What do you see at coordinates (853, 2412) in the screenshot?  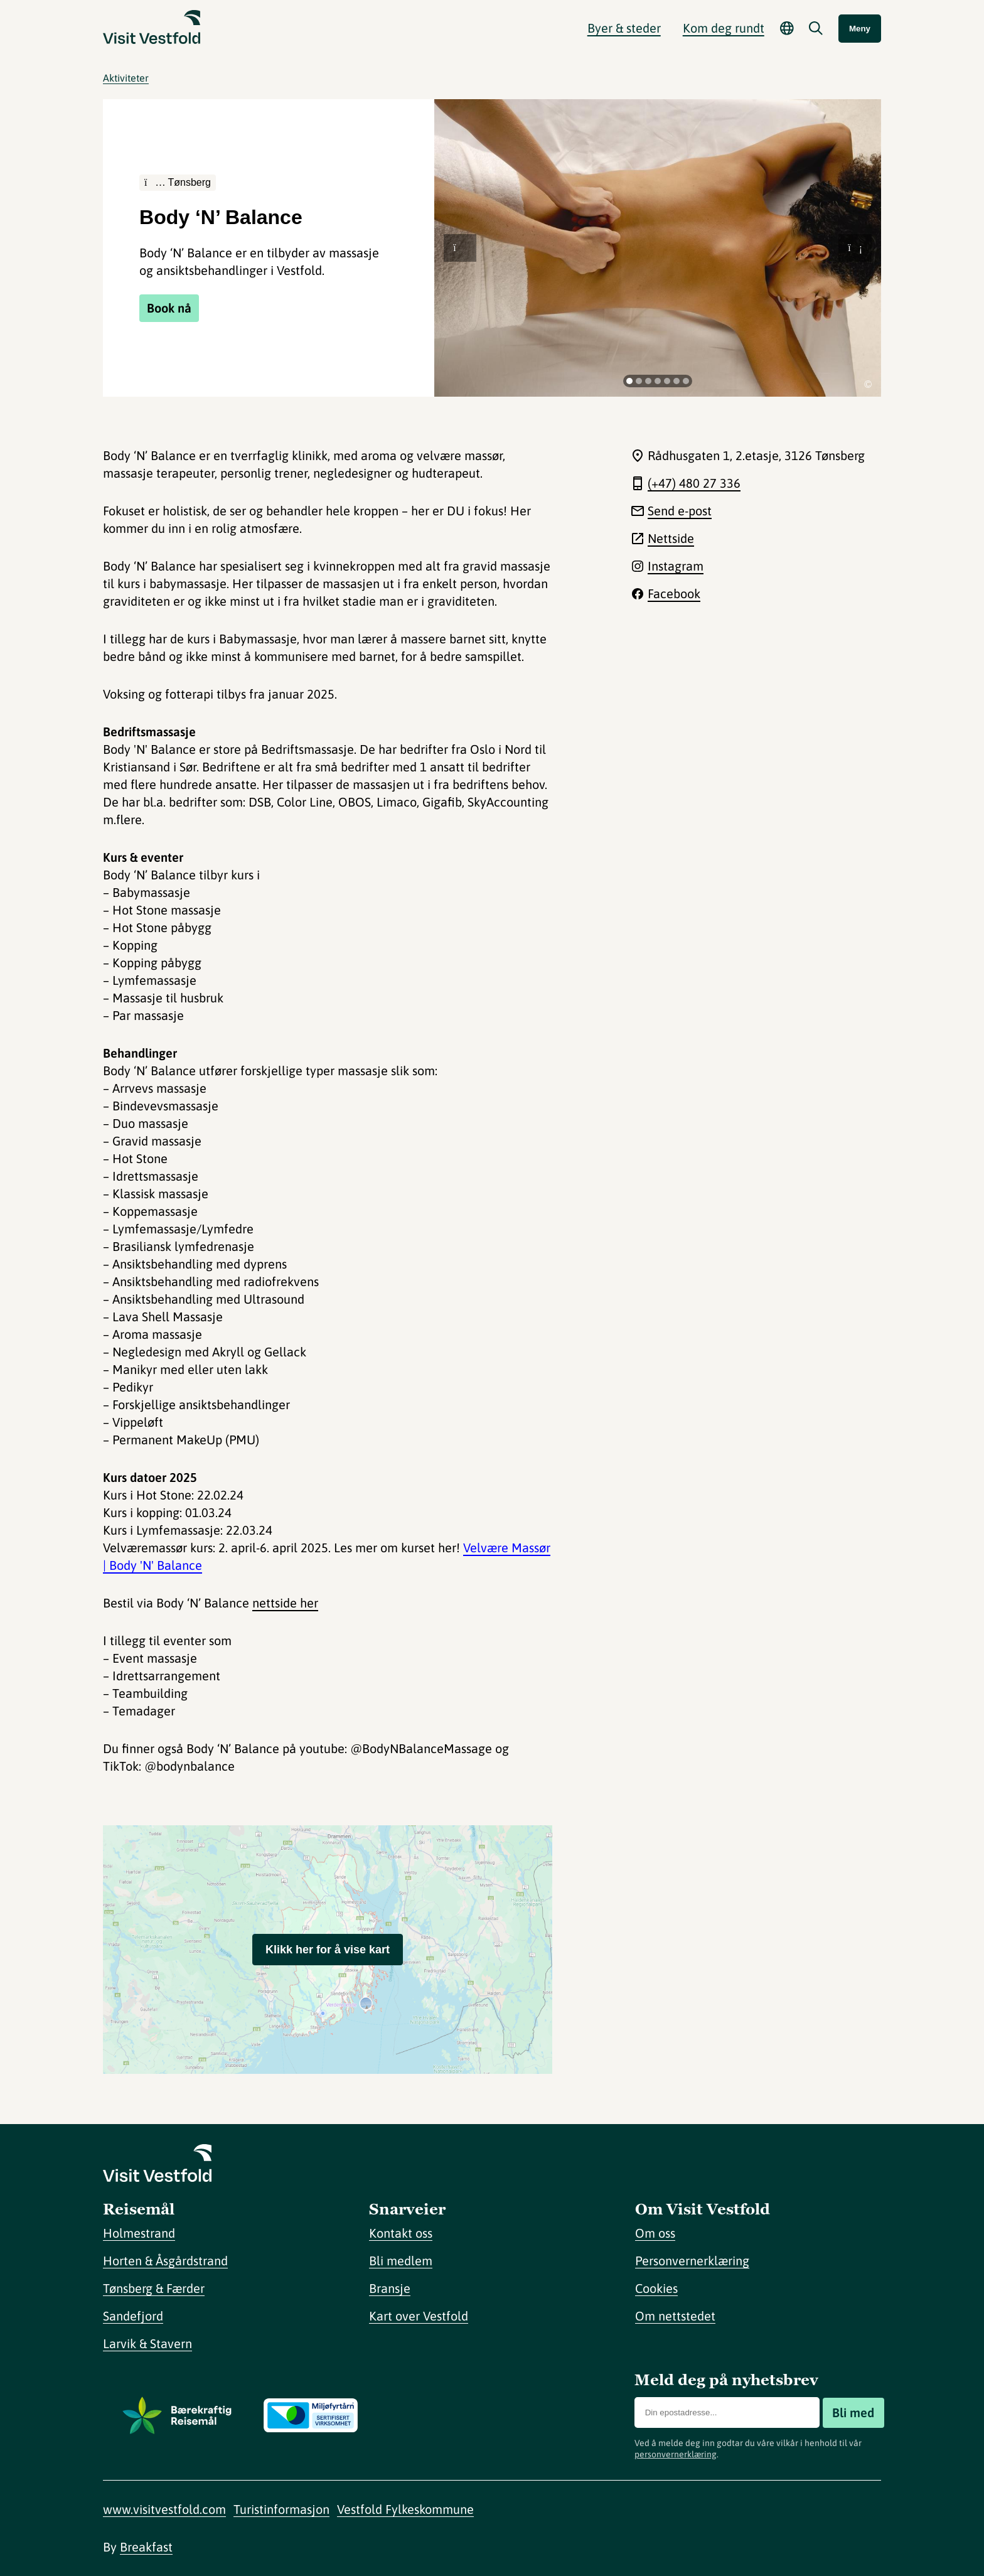 I see `Bli med` at bounding box center [853, 2412].